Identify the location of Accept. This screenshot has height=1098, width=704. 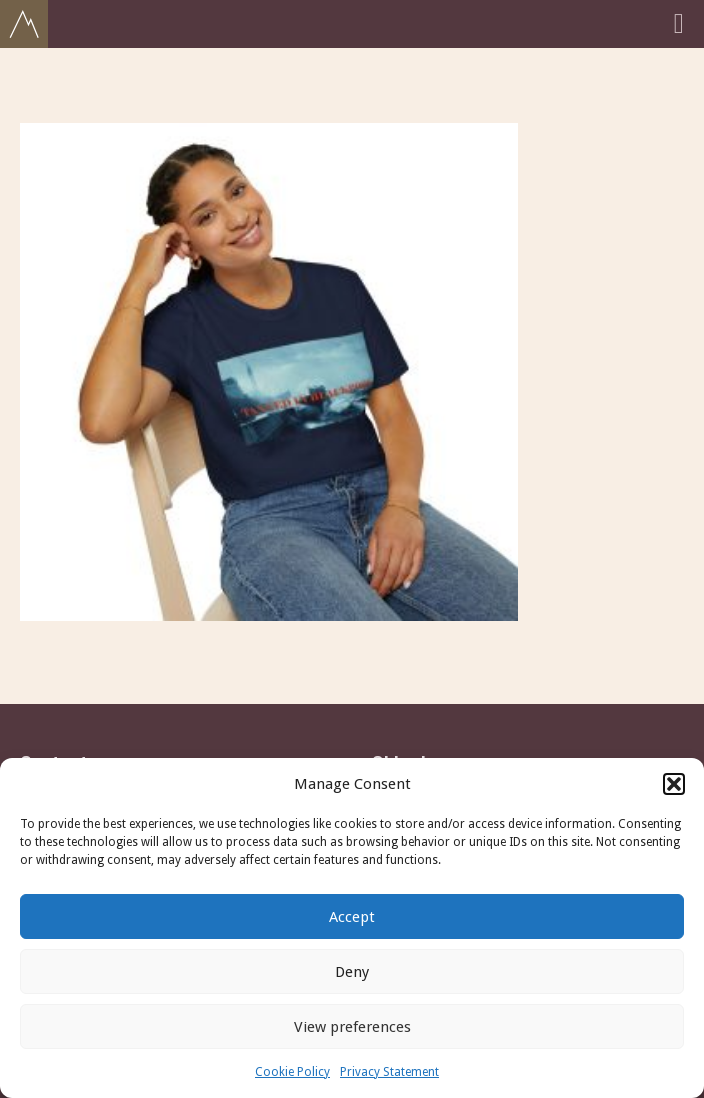
(352, 917).